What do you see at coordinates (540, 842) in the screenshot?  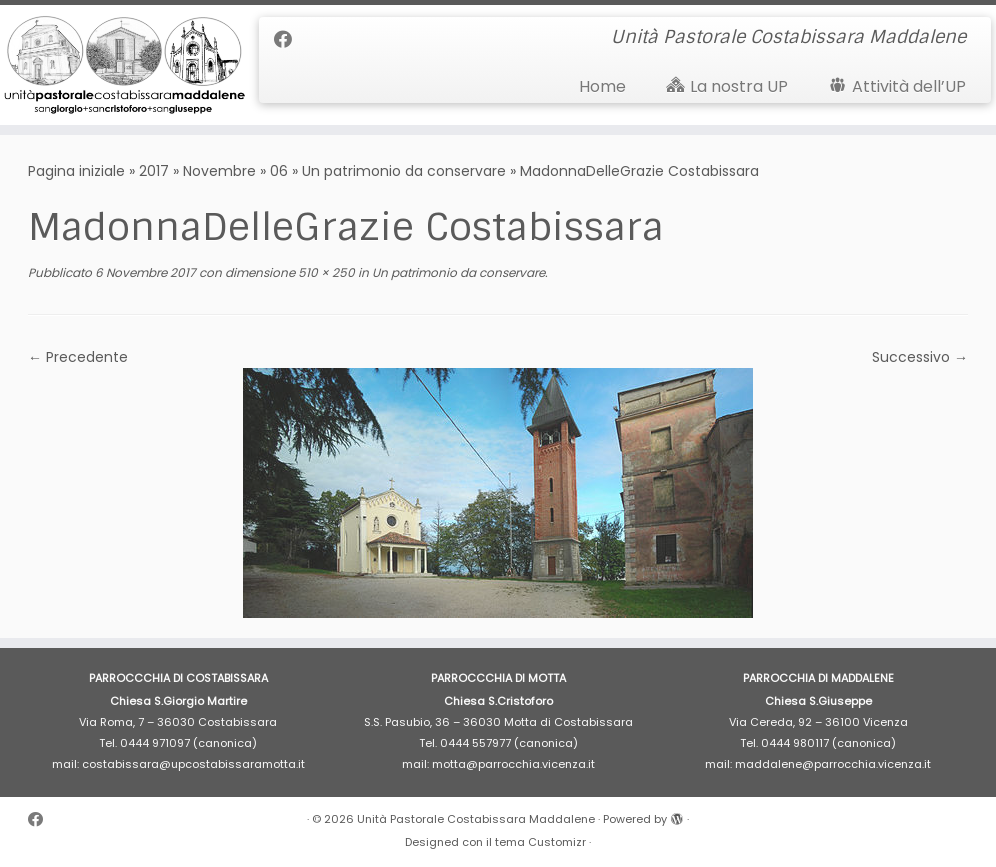 I see `tema Customizr` at bounding box center [540, 842].